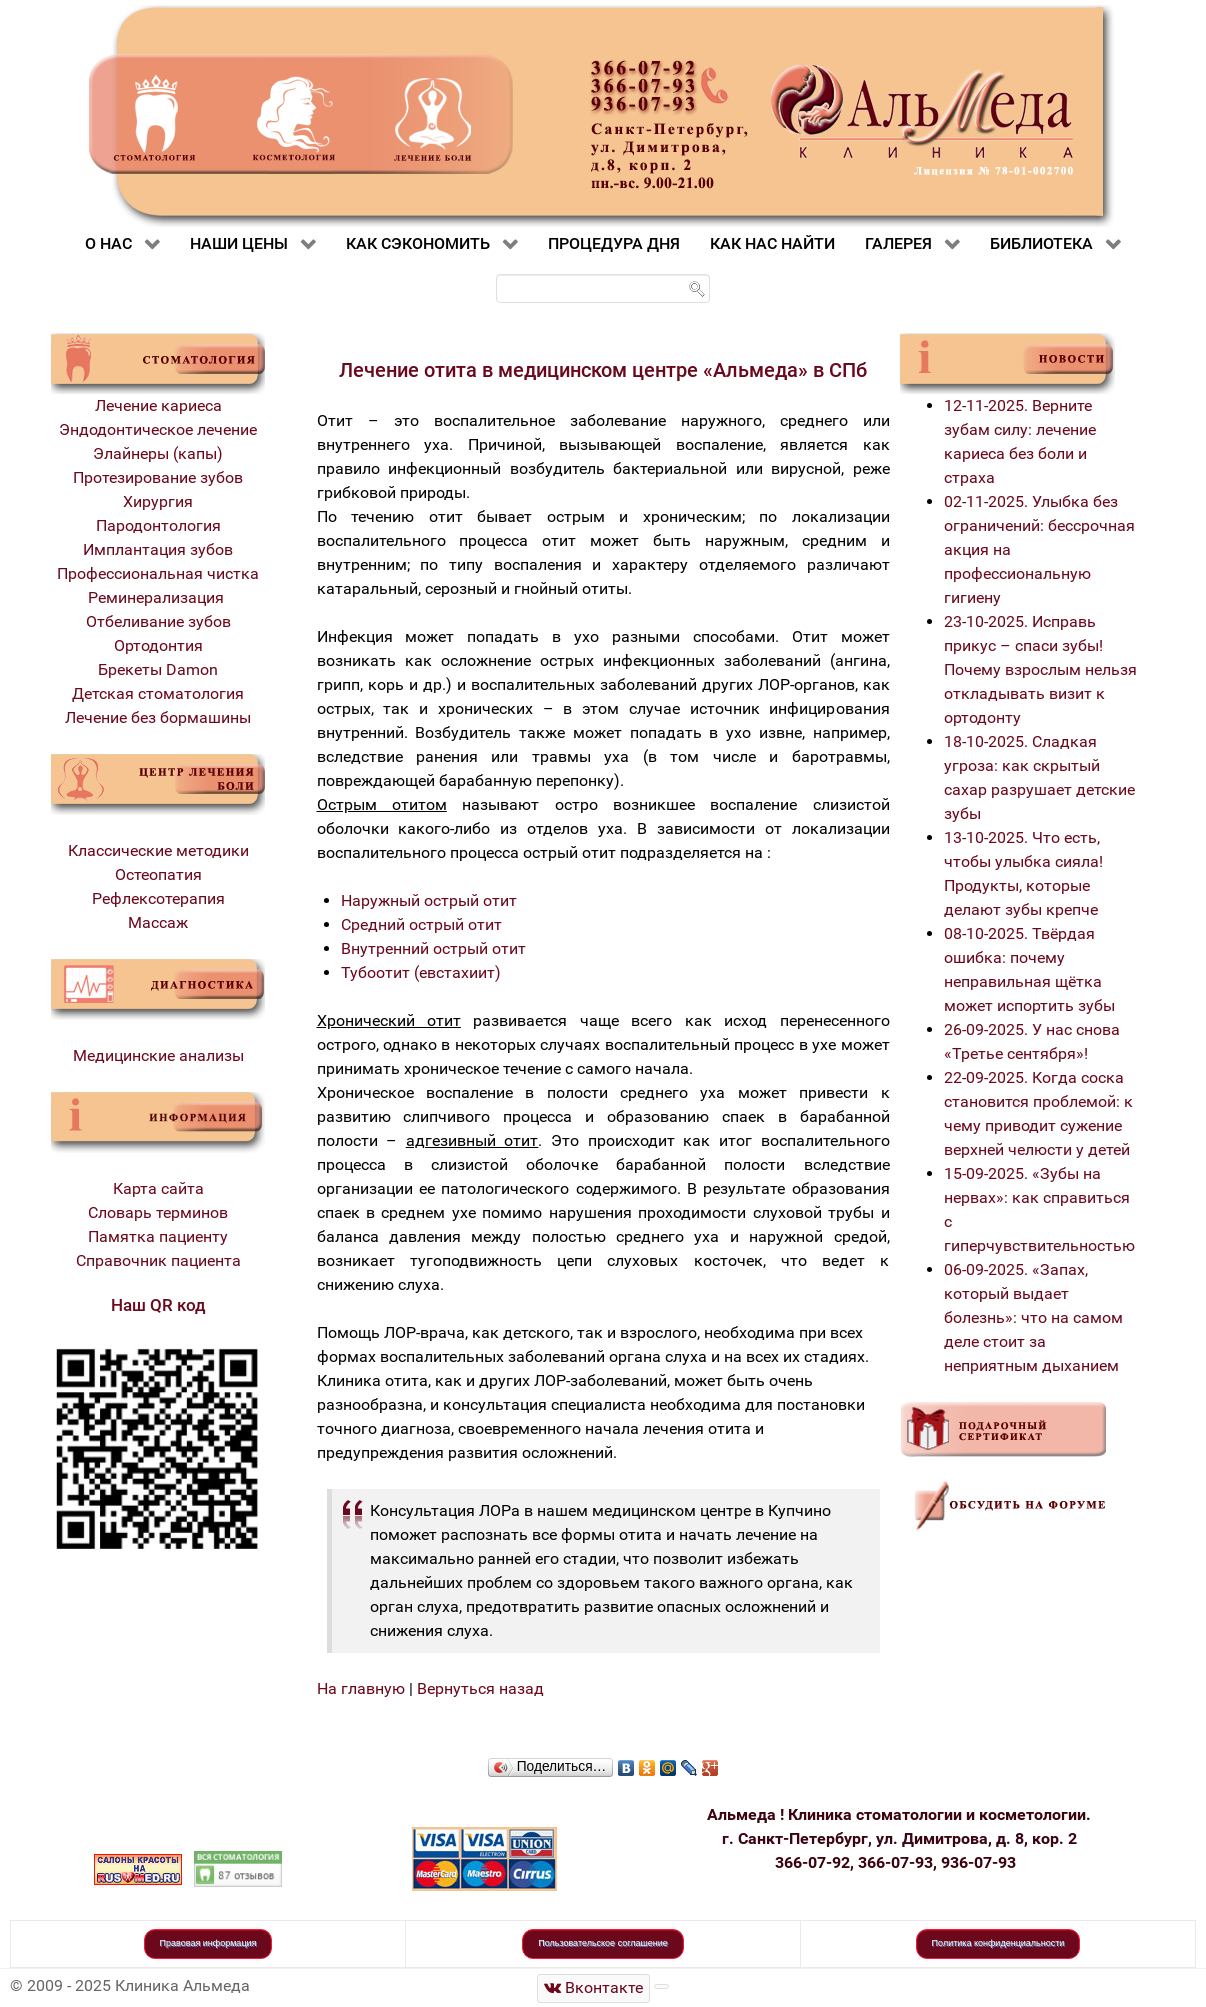 This screenshot has width=1206, height=2007. What do you see at coordinates (429, 900) in the screenshot?
I see `Наружный острый отит` at bounding box center [429, 900].